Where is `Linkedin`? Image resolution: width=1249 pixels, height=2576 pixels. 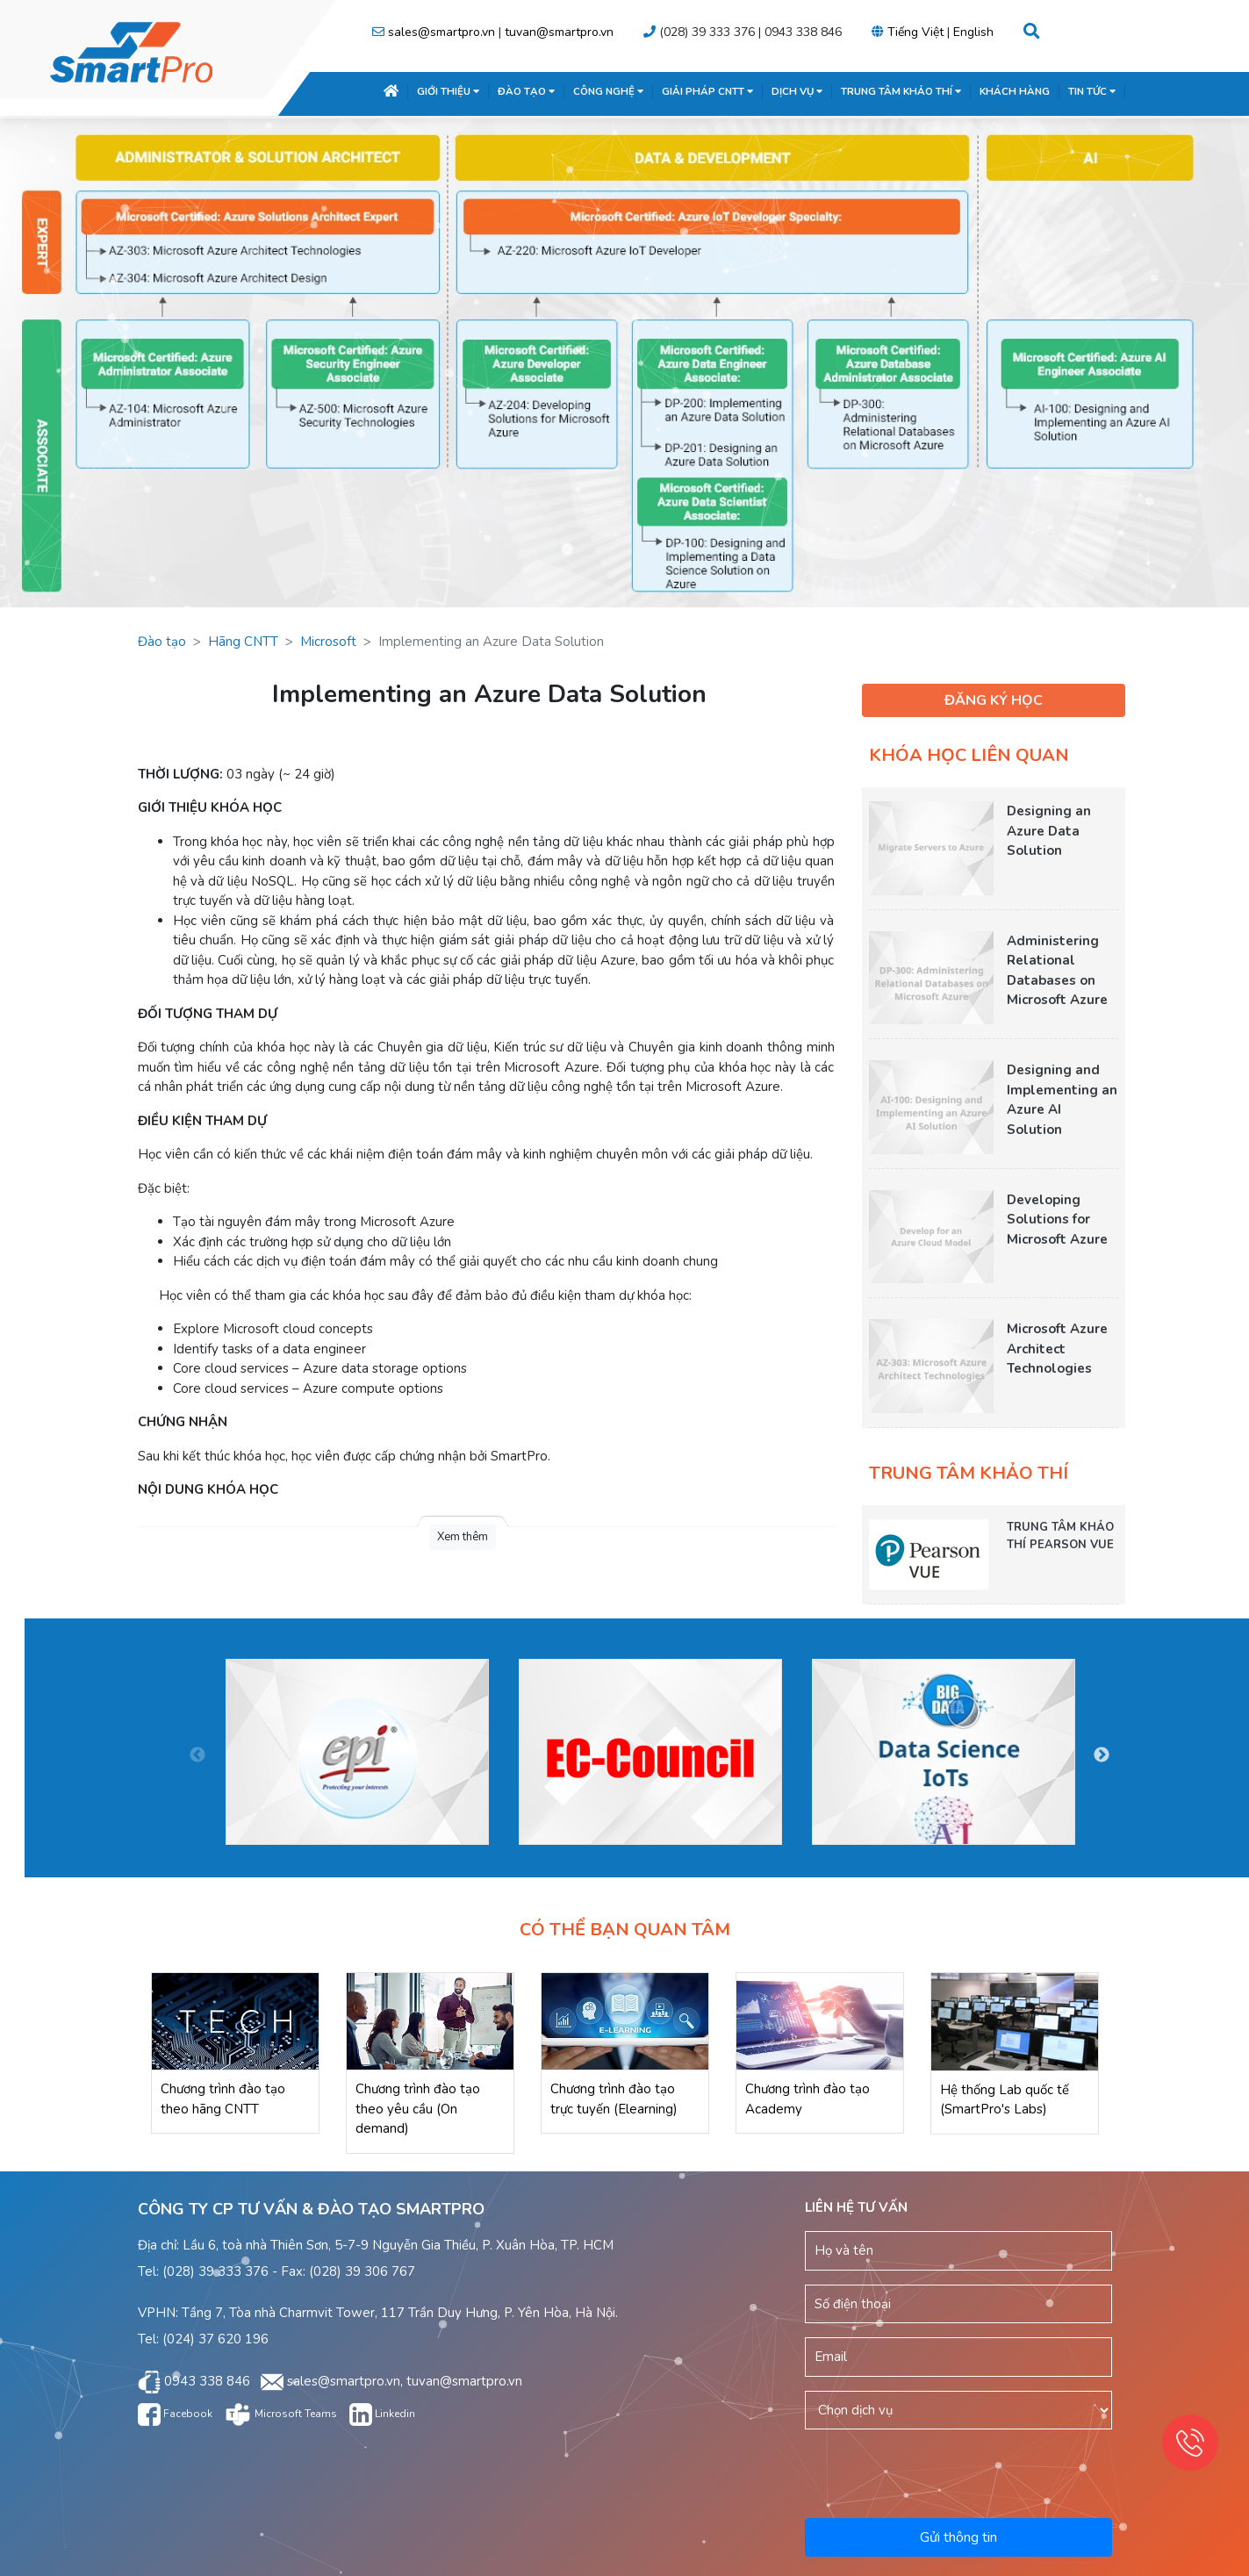 Linkedin is located at coordinates (382, 2414).